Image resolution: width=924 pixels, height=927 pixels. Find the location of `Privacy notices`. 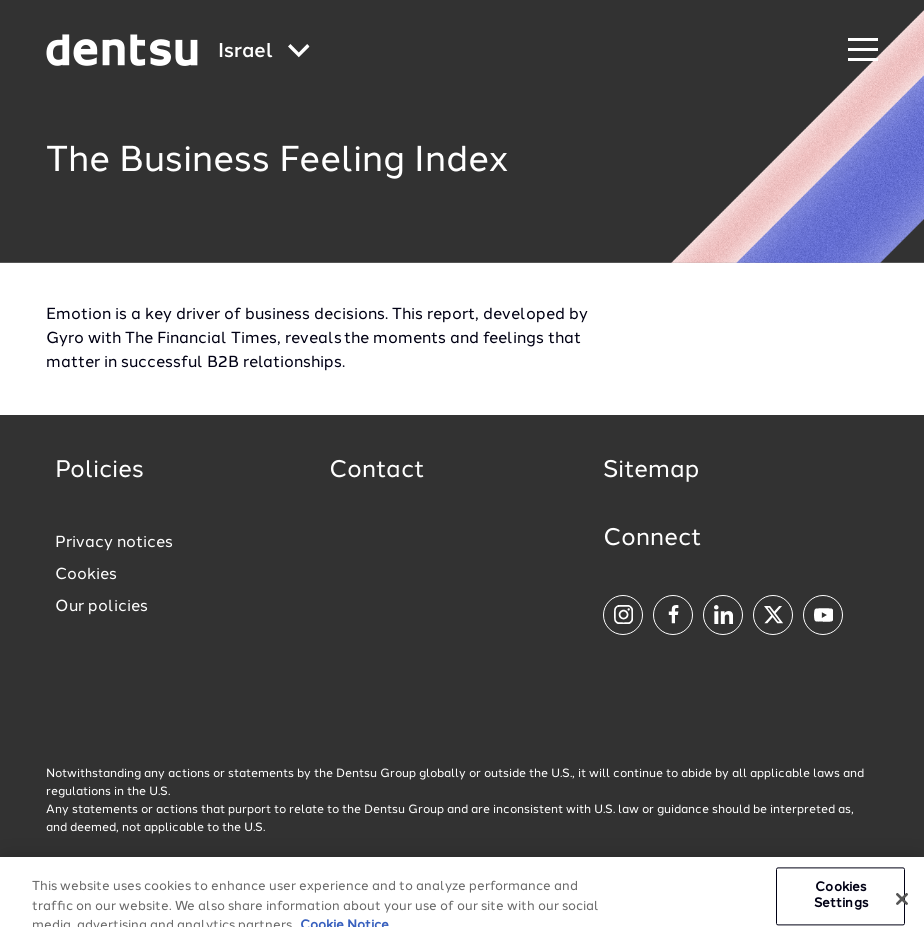

Privacy notices is located at coordinates (114, 543).